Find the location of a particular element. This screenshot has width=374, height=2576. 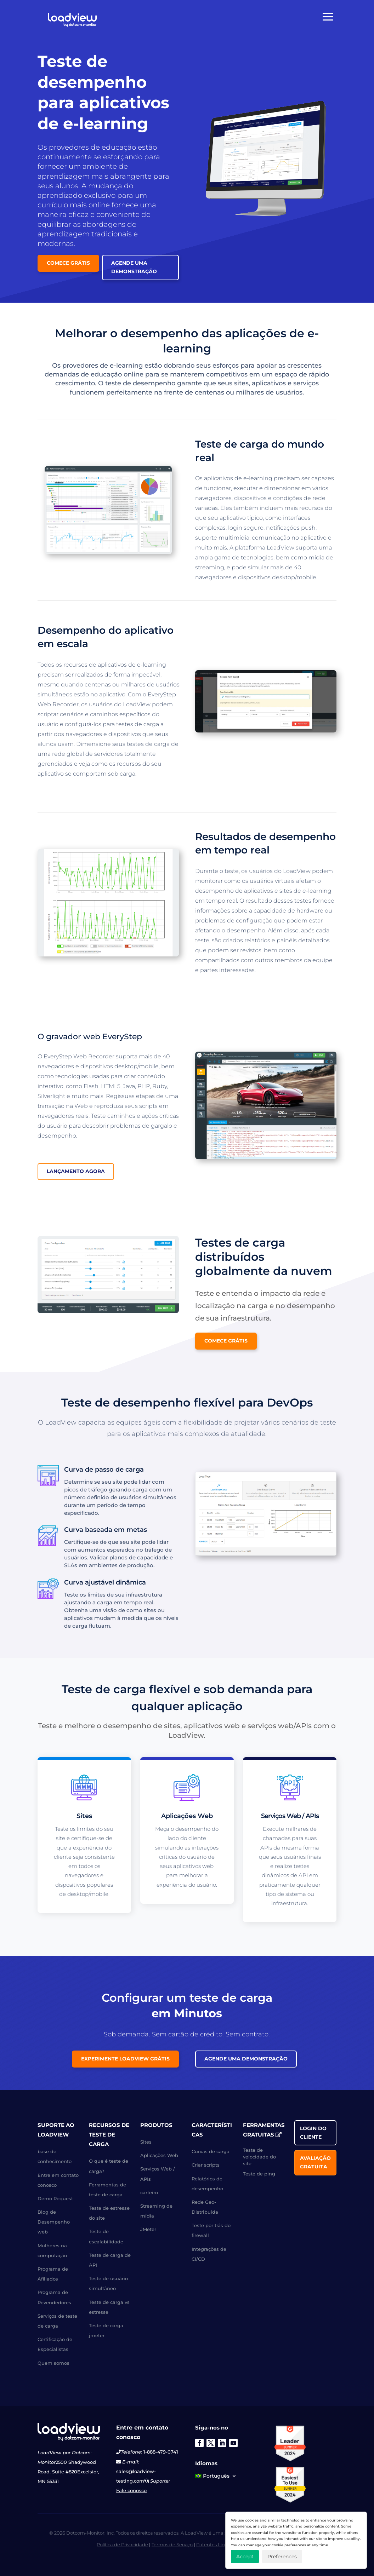

Sites is located at coordinates (146, 2142).